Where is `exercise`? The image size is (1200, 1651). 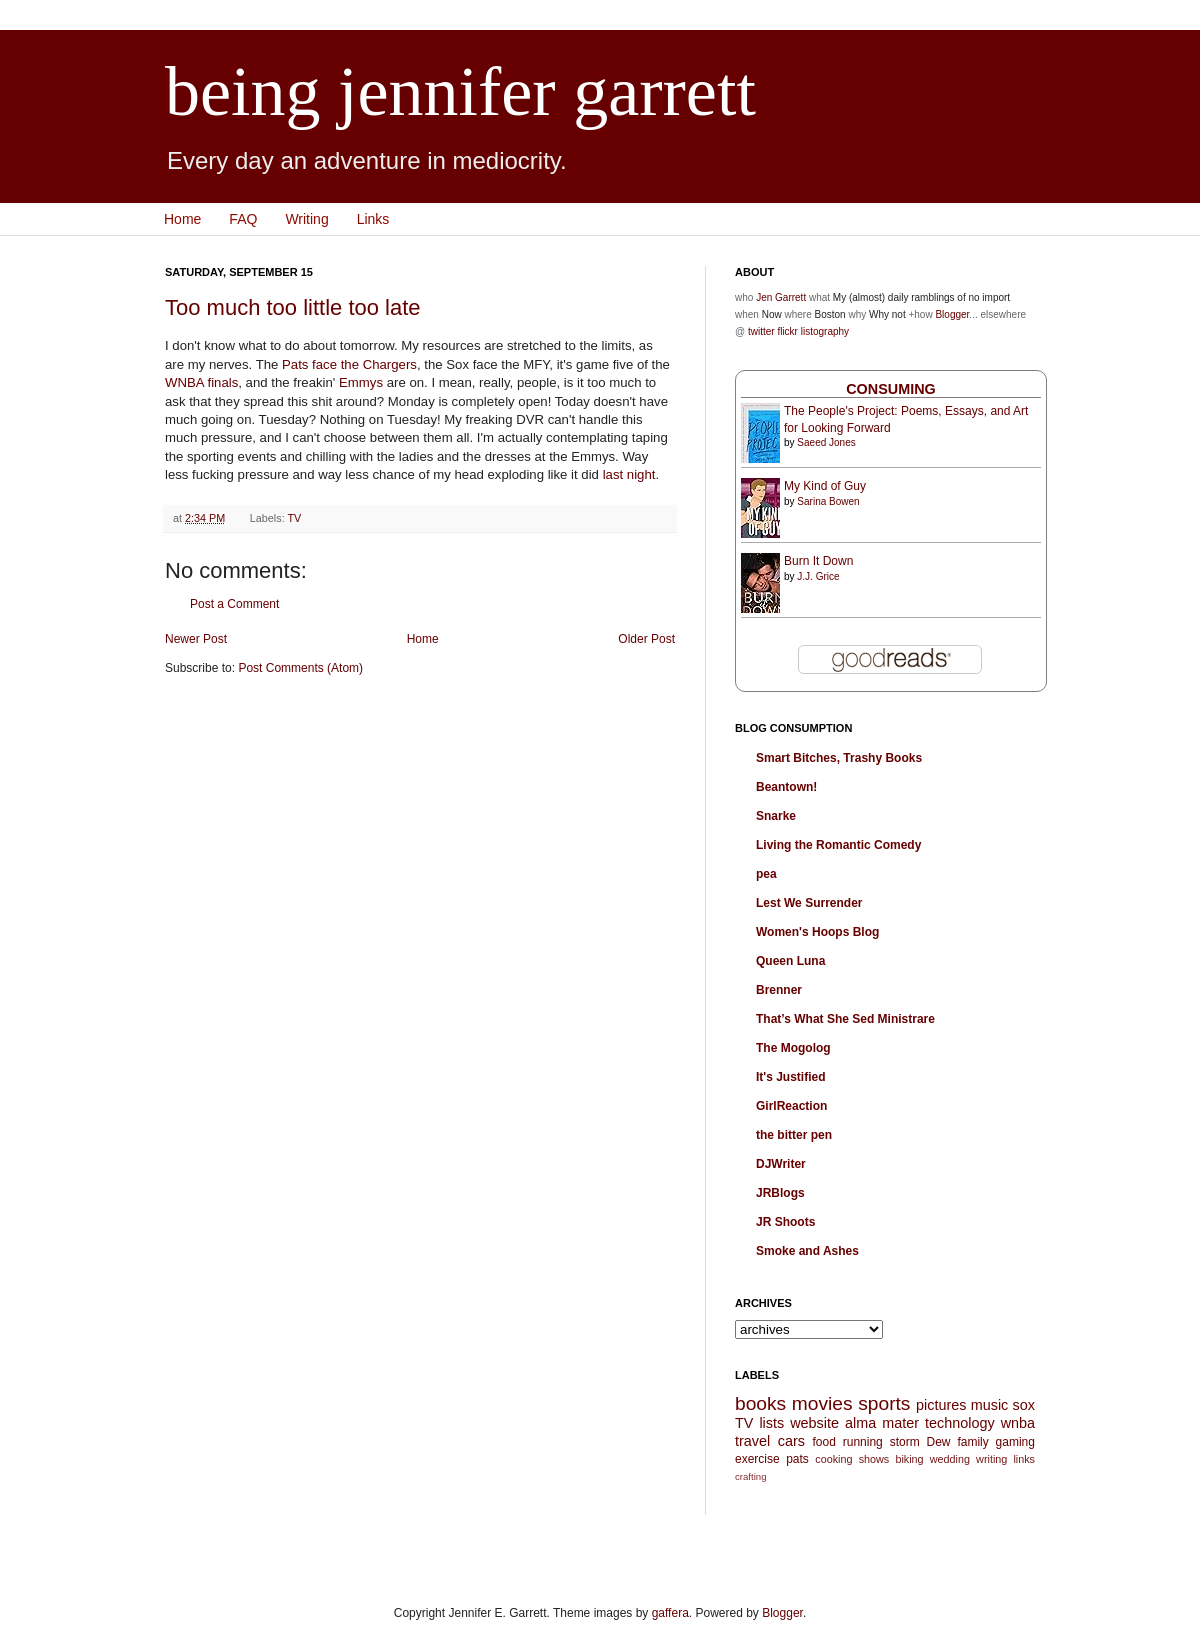
exercise is located at coordinates (757, 1459).